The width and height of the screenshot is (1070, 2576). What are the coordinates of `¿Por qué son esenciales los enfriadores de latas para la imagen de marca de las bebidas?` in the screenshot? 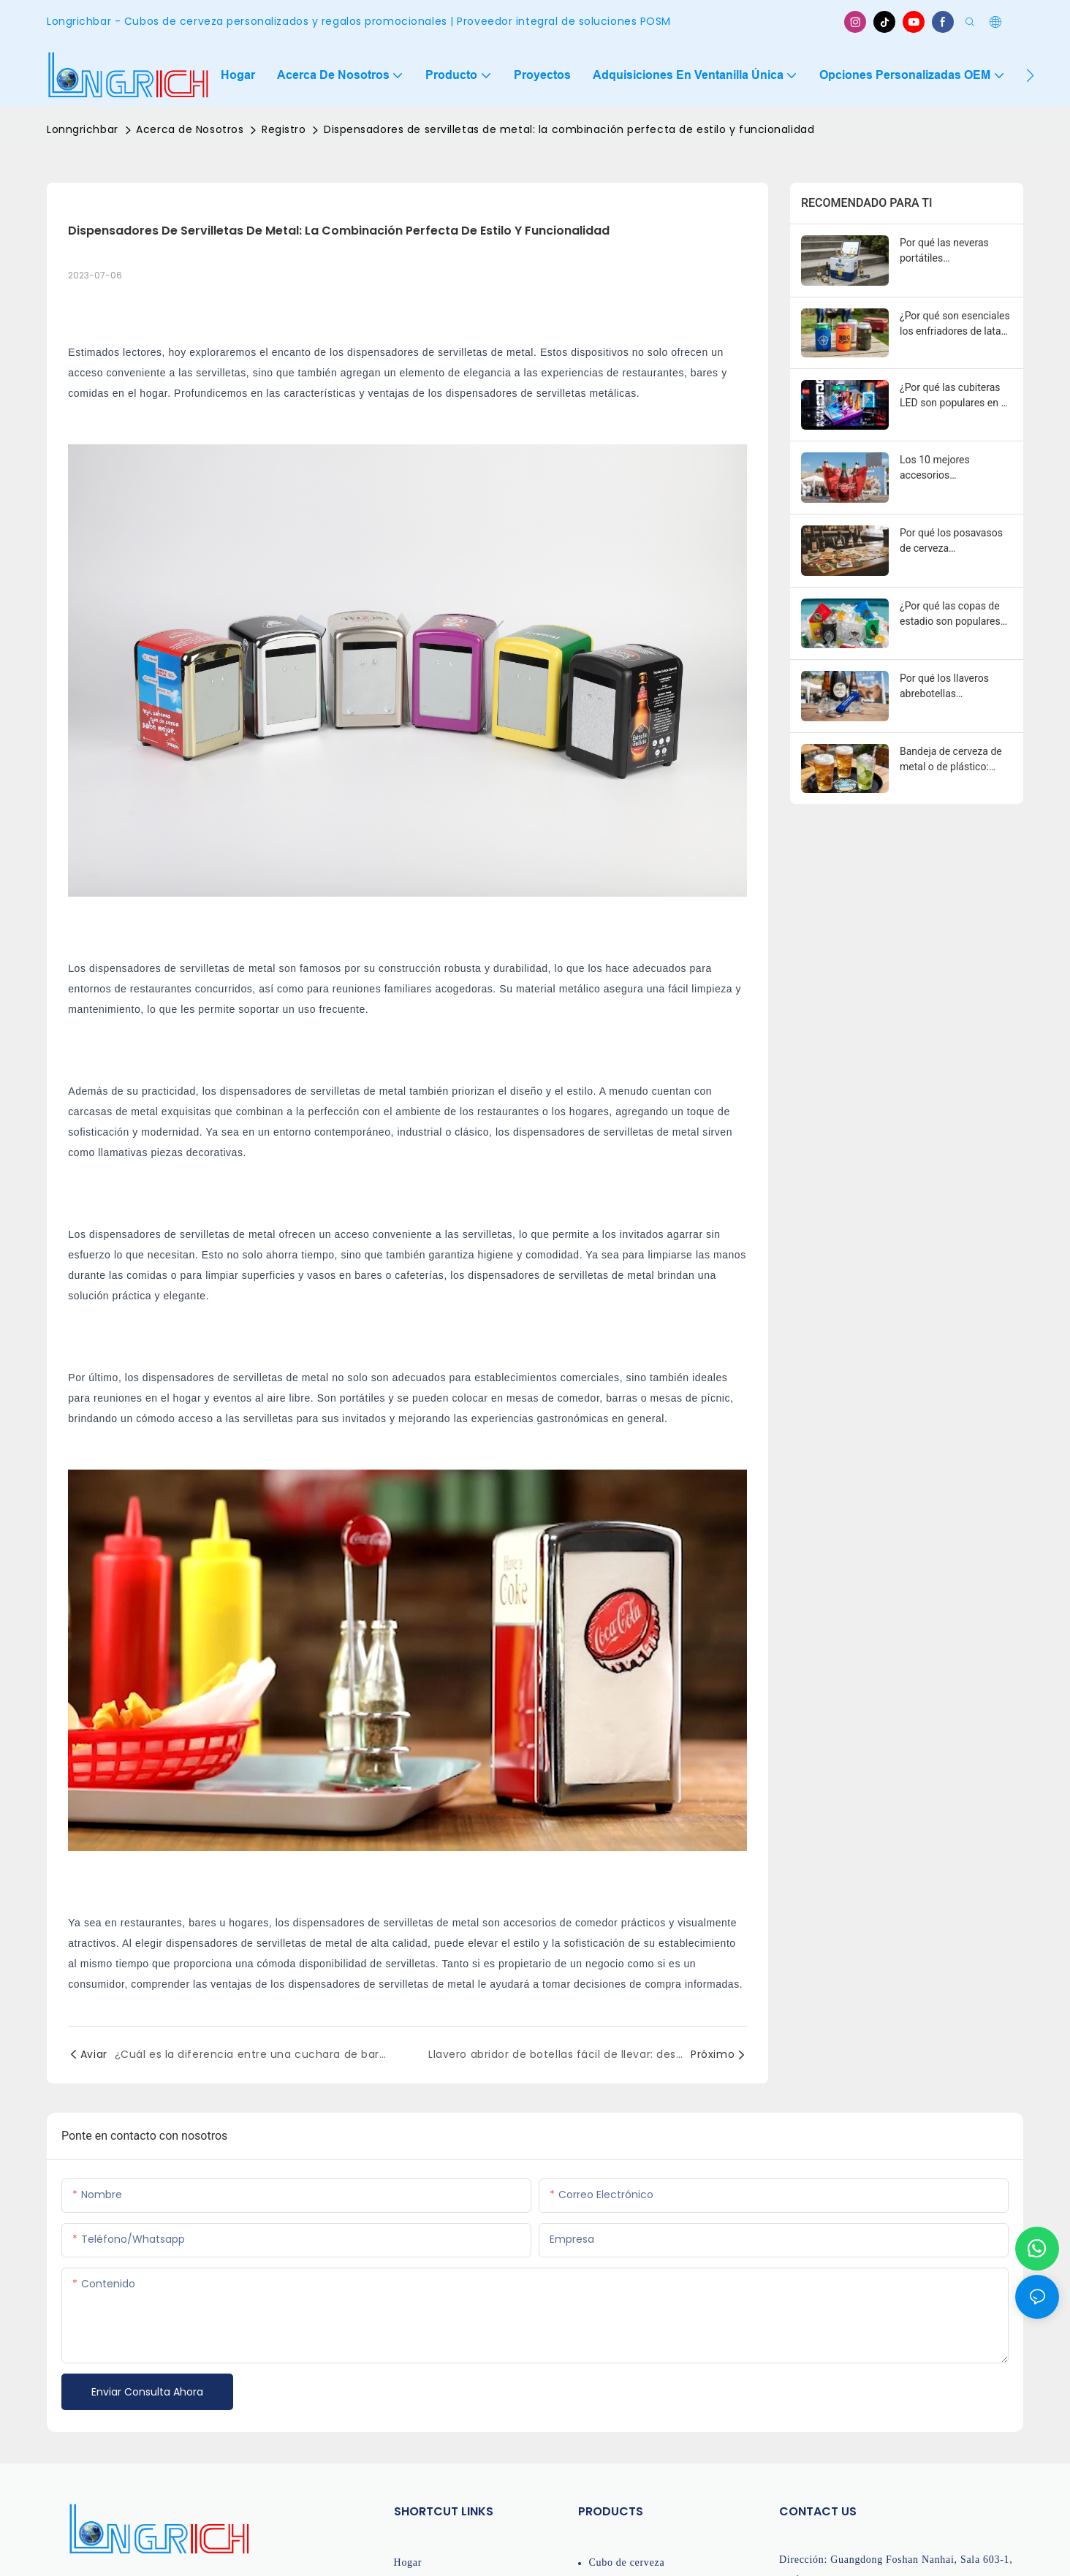 It's located at (956, 324).